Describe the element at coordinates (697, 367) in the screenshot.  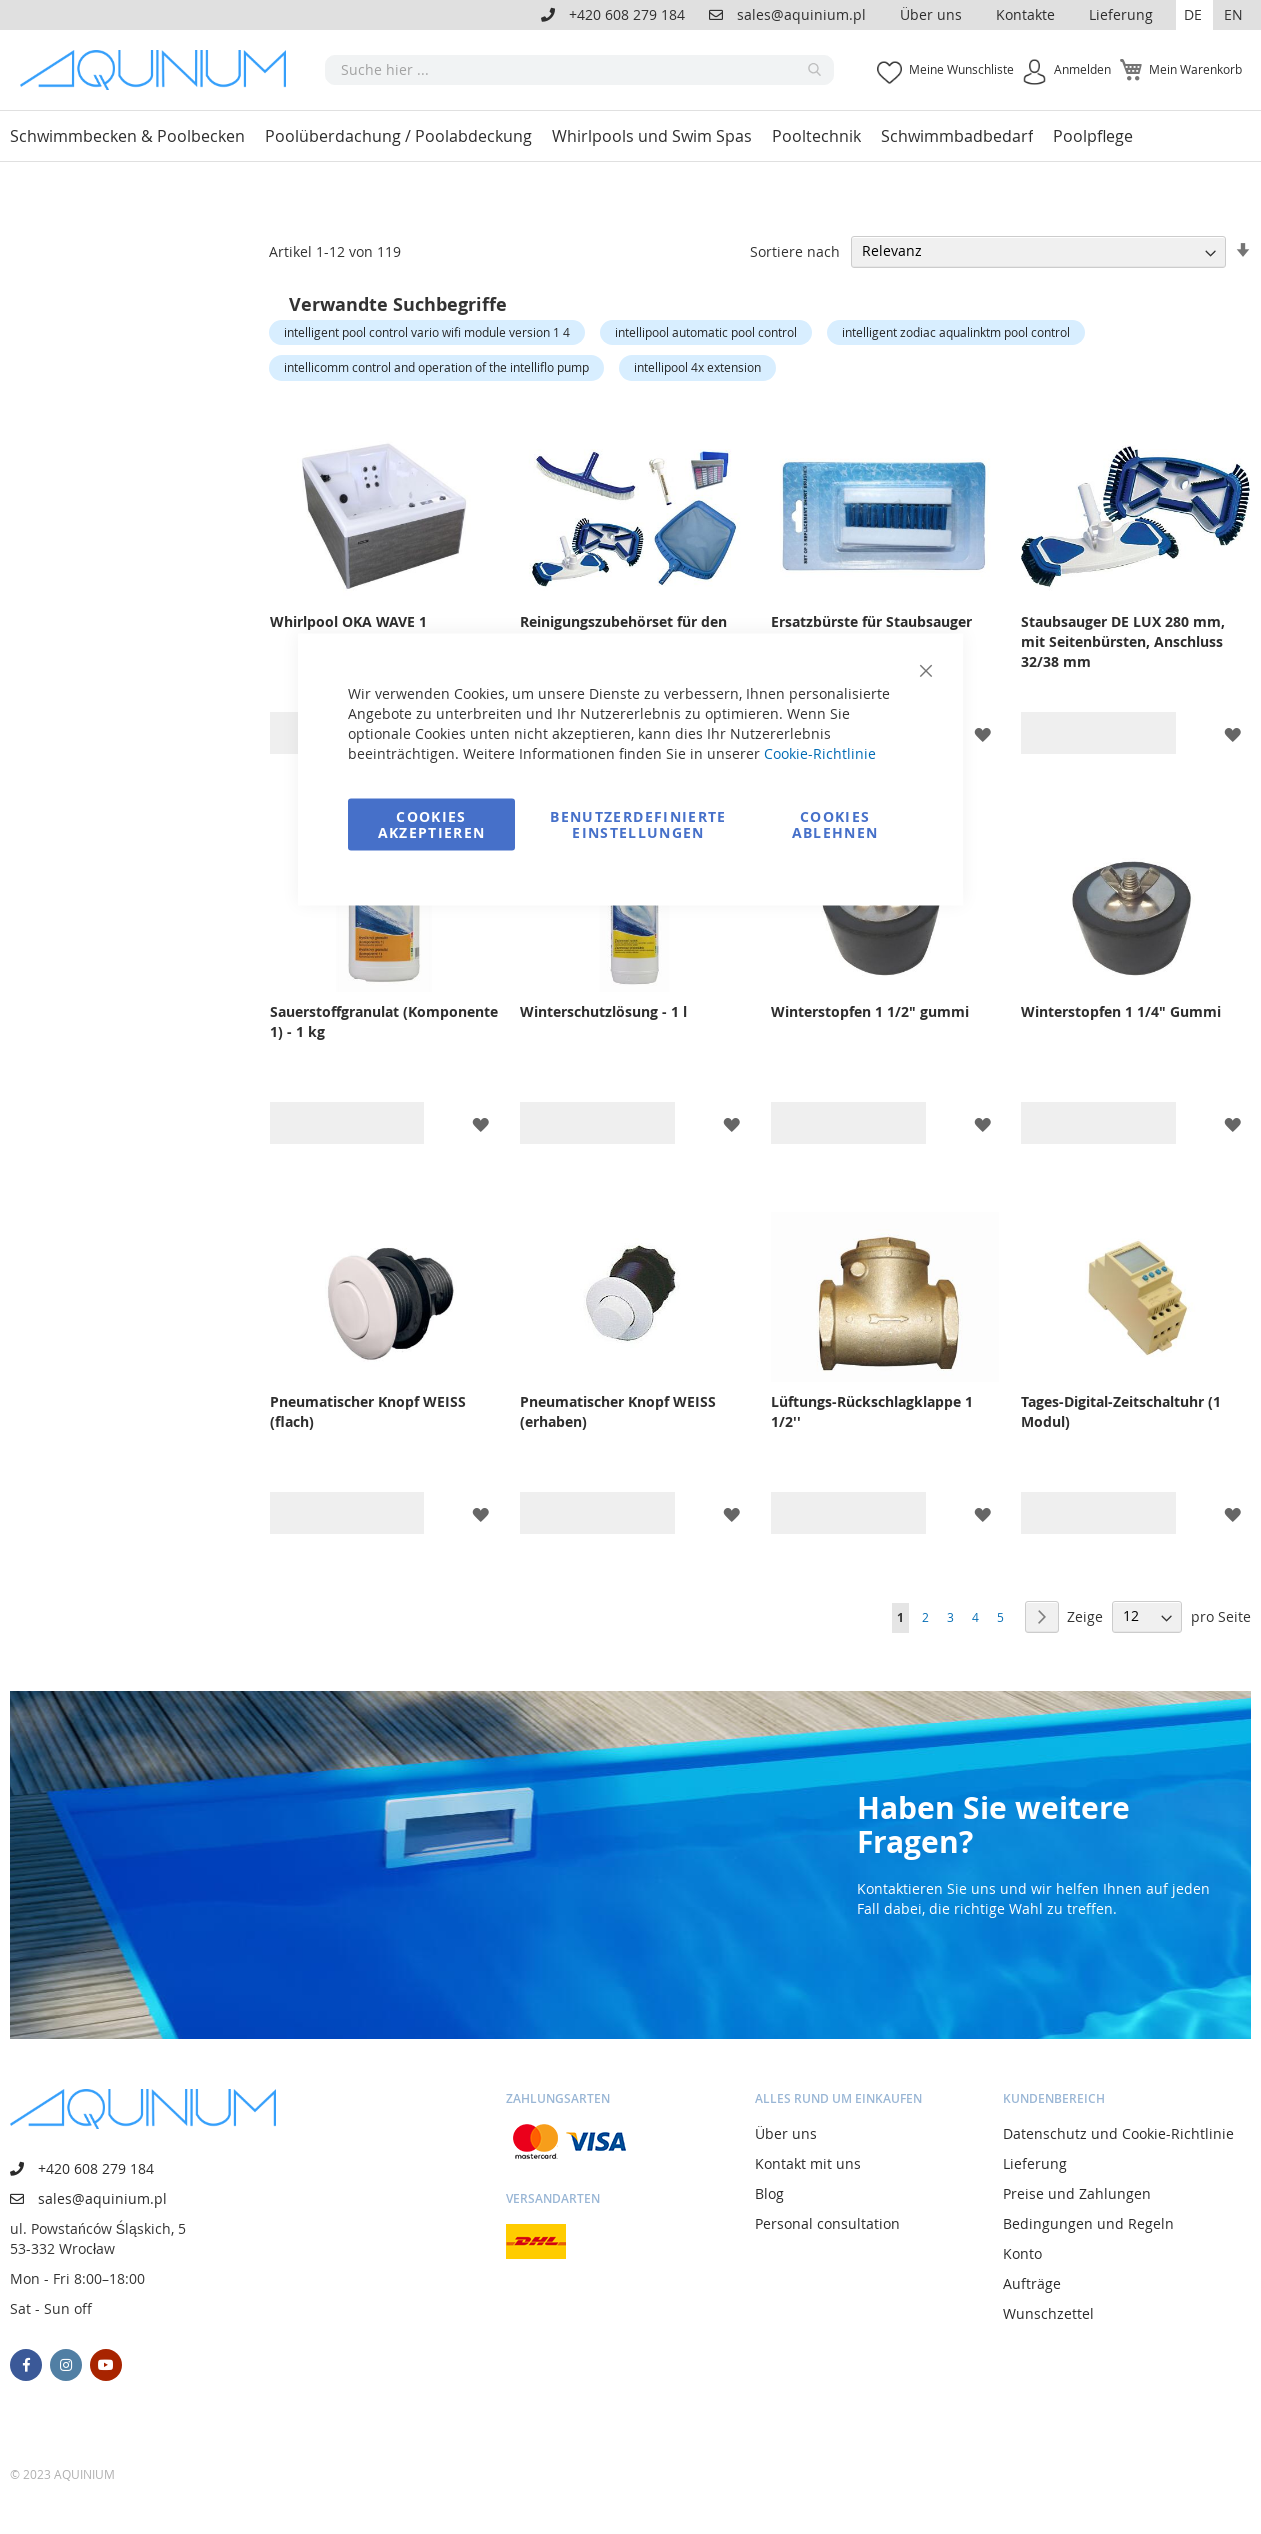
I see `intellipool 4x extension` at that location.